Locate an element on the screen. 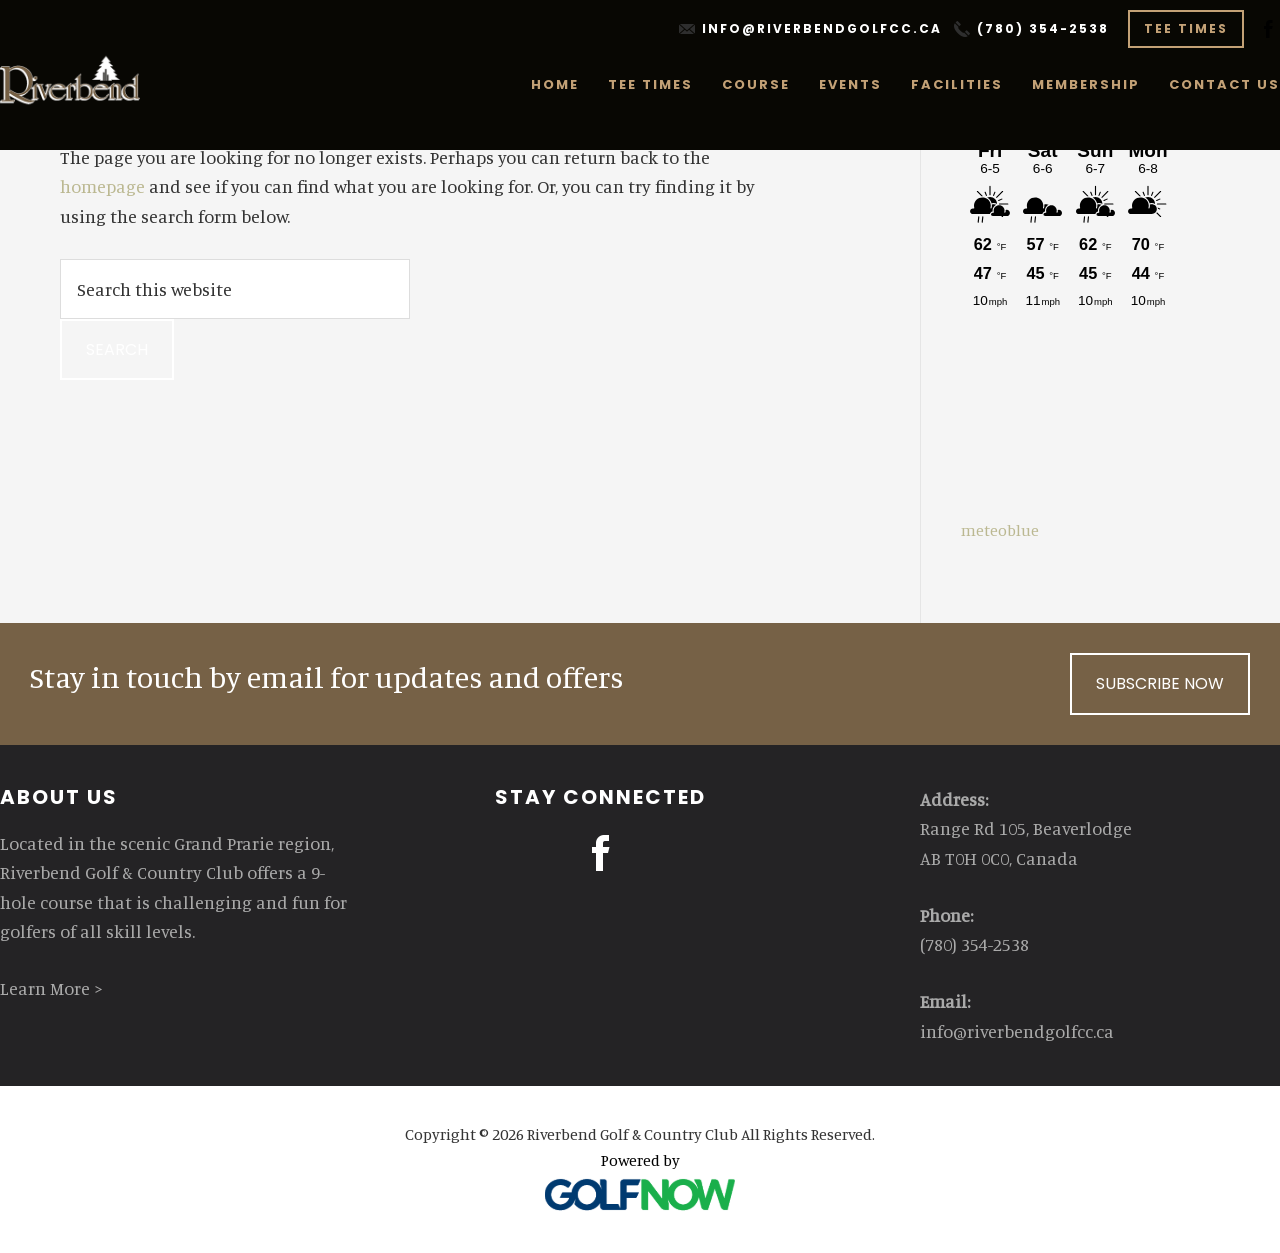 Image resolution: width=1280 pixels, height=1253 pixels. Sorry - your browser does not support iframes. is located at coordinates (1069, 300).